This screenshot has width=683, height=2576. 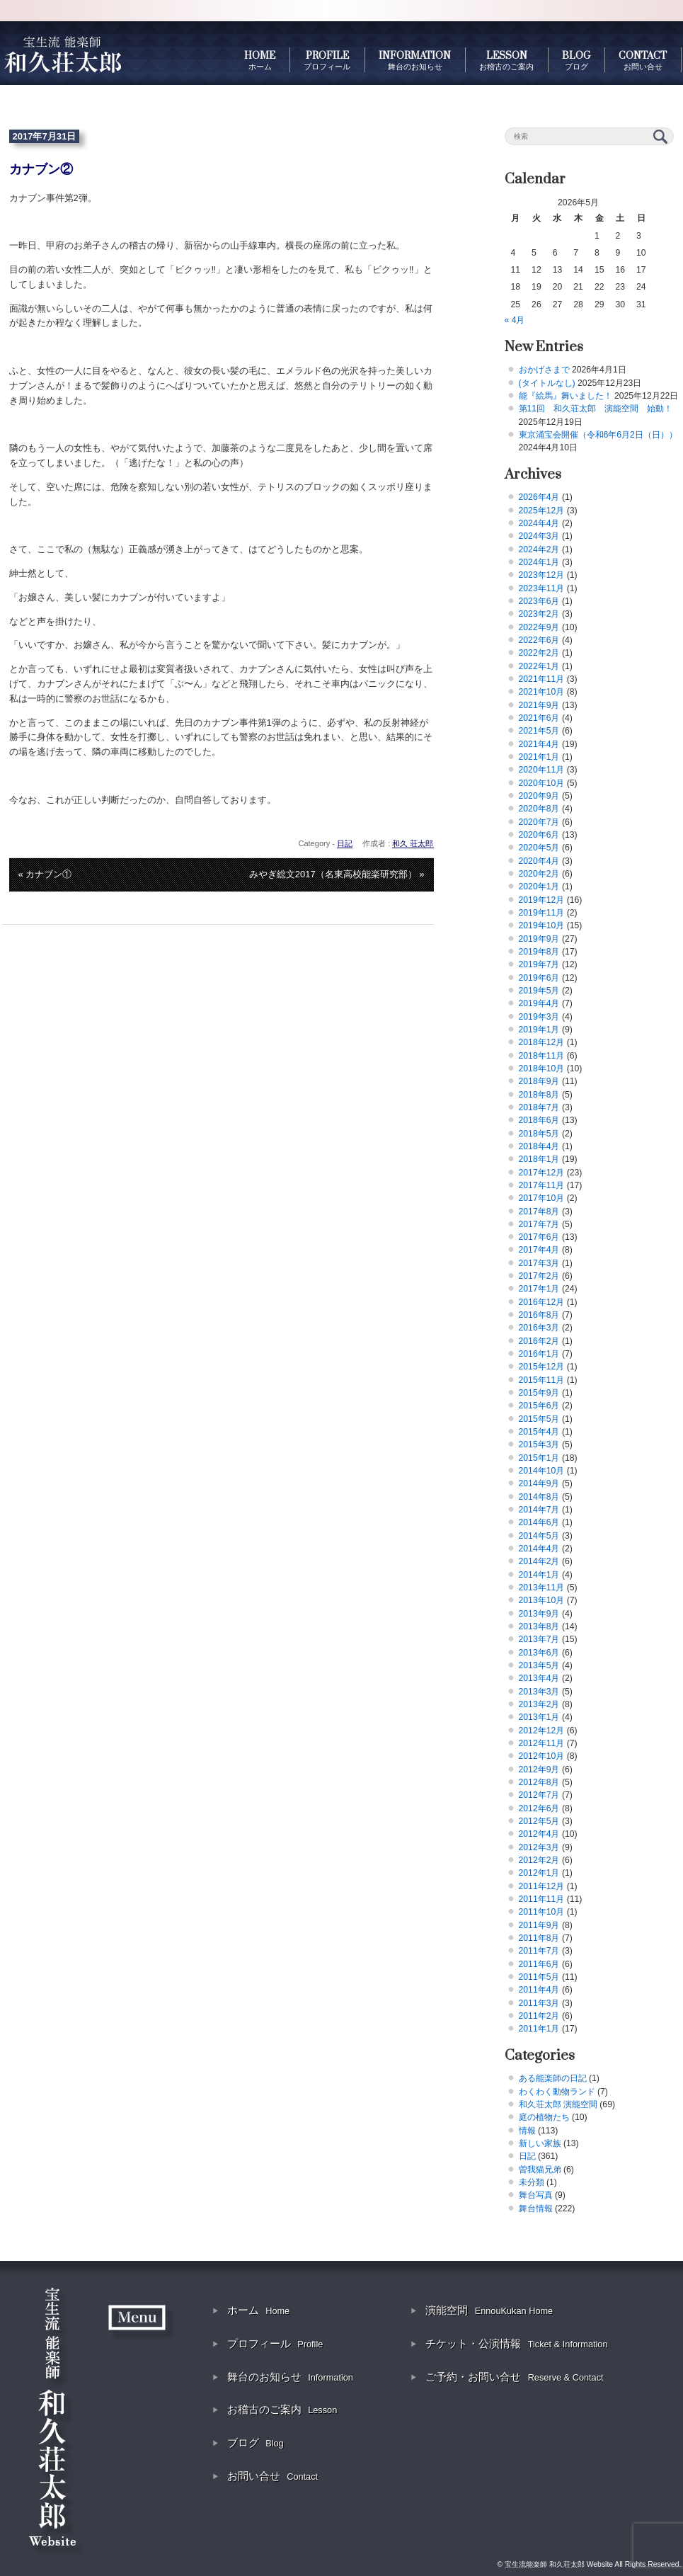 What do you see at coordinates (539, 1860) in the screenshot?
I see `2012年2月` at bounding box center [539, 1860].